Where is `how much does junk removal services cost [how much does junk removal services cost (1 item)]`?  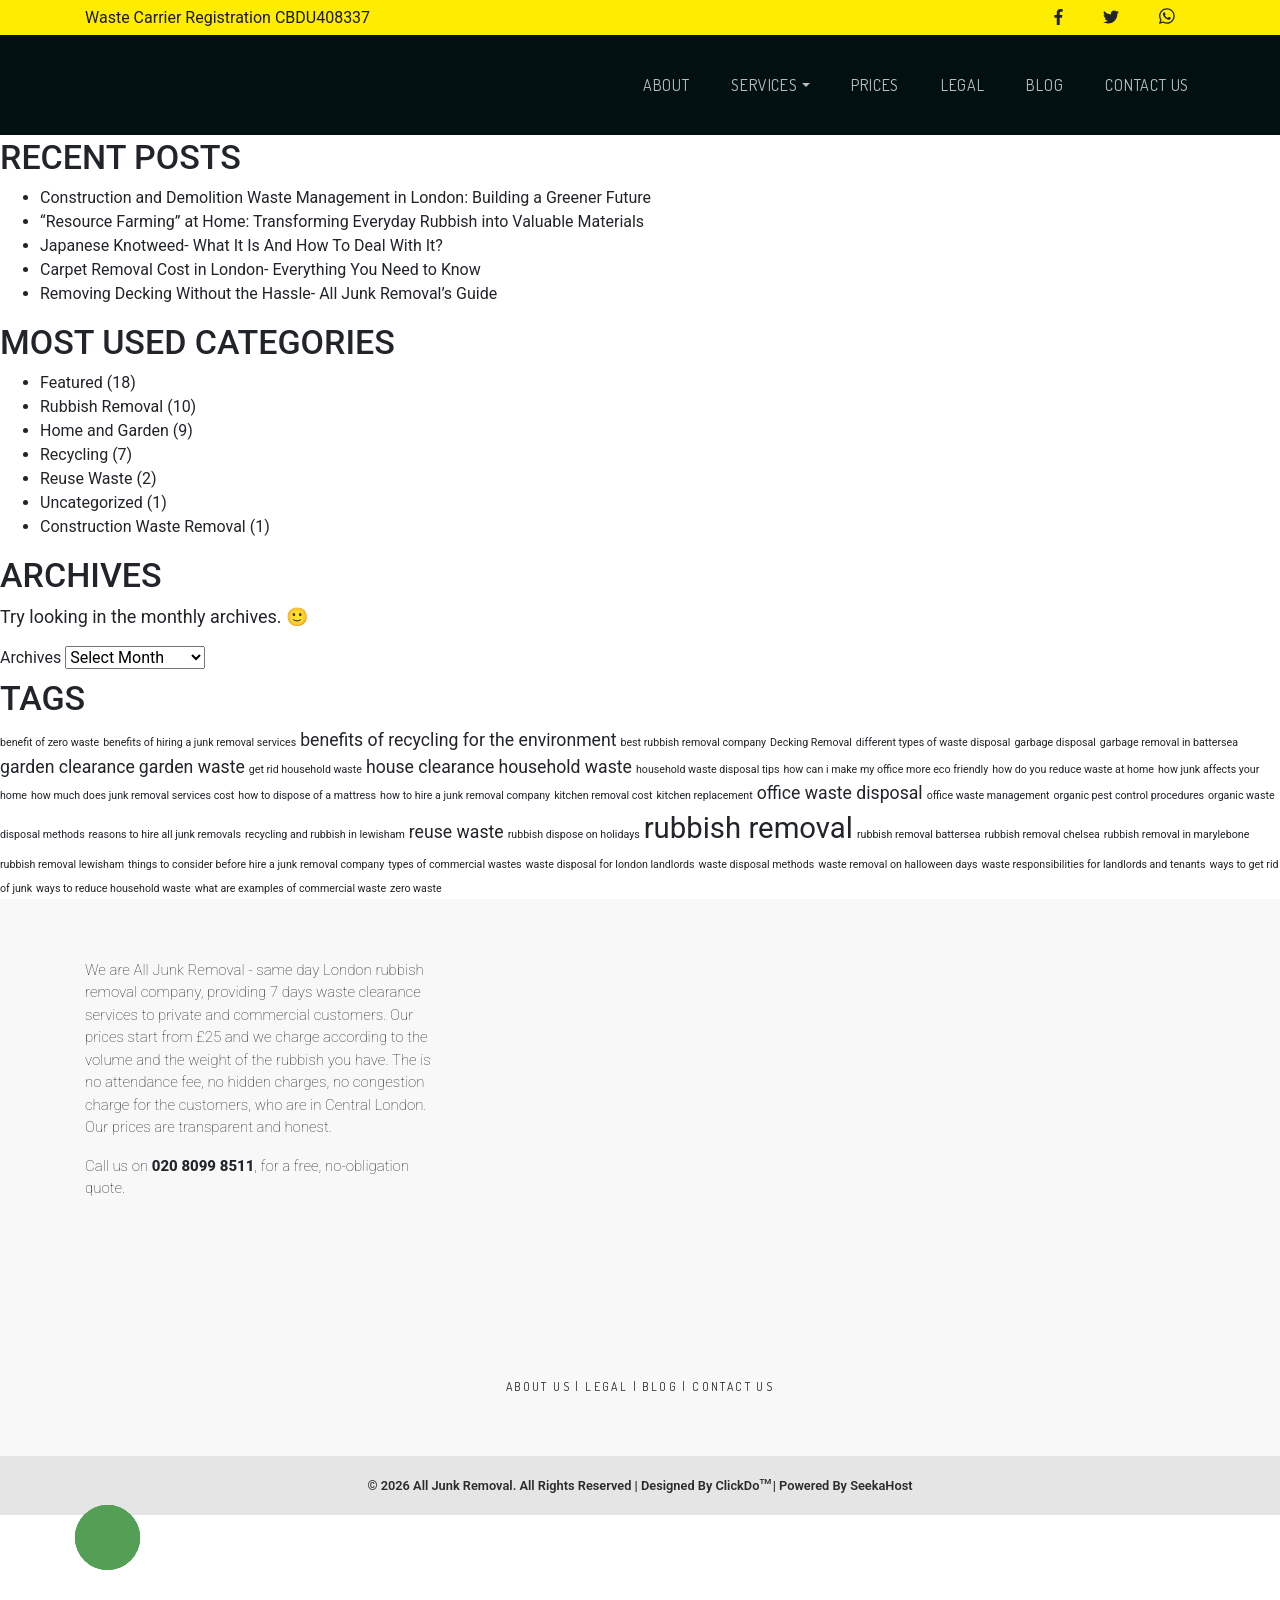 how much does junk removal services cost [how much does junk removal services cost (1 item)] is located at coordinates (132, 795).